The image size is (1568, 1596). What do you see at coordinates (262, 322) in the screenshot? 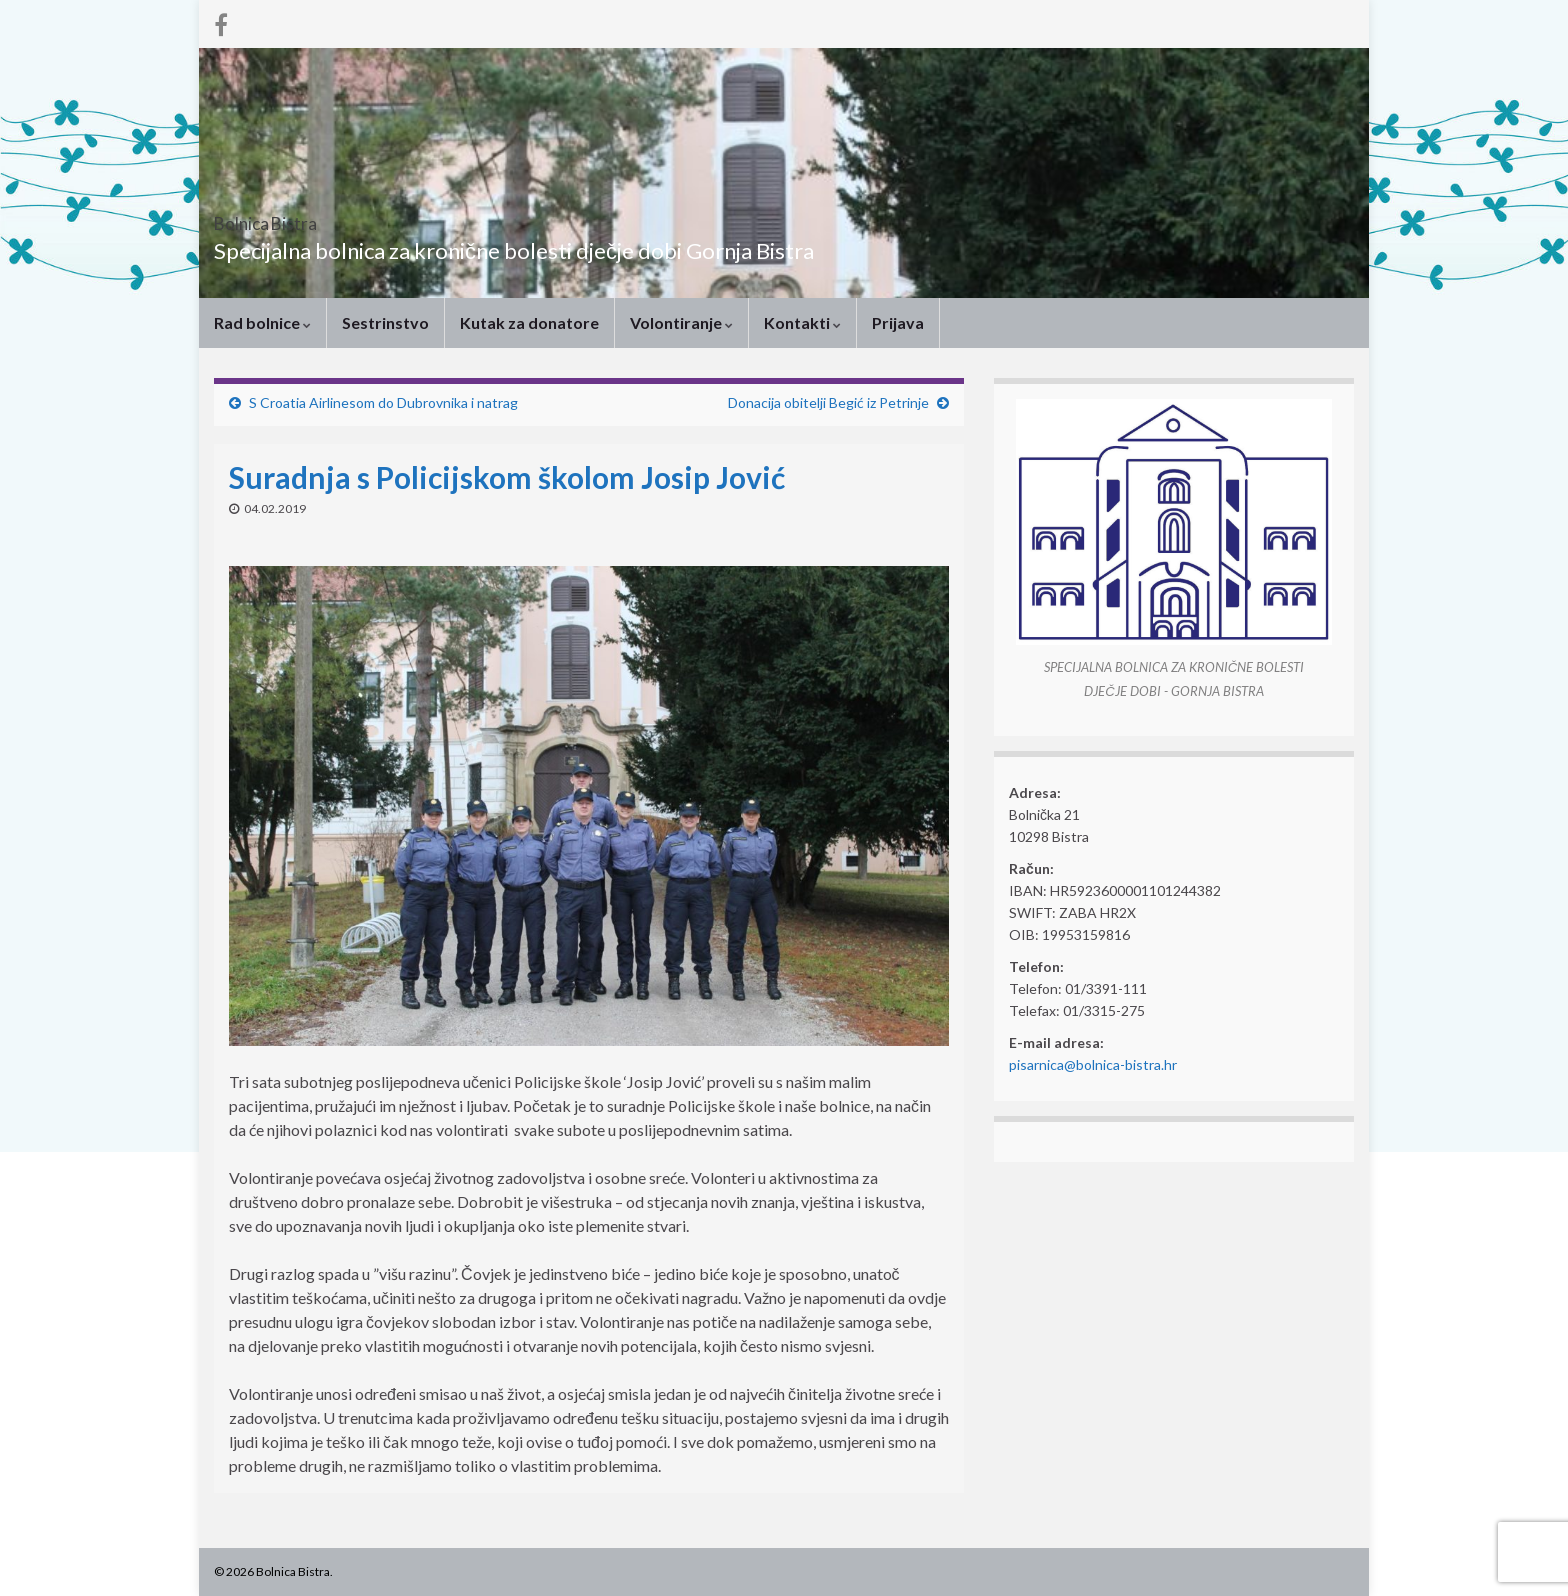
I see `Rad bolnice` at bounding box center [262, 322].